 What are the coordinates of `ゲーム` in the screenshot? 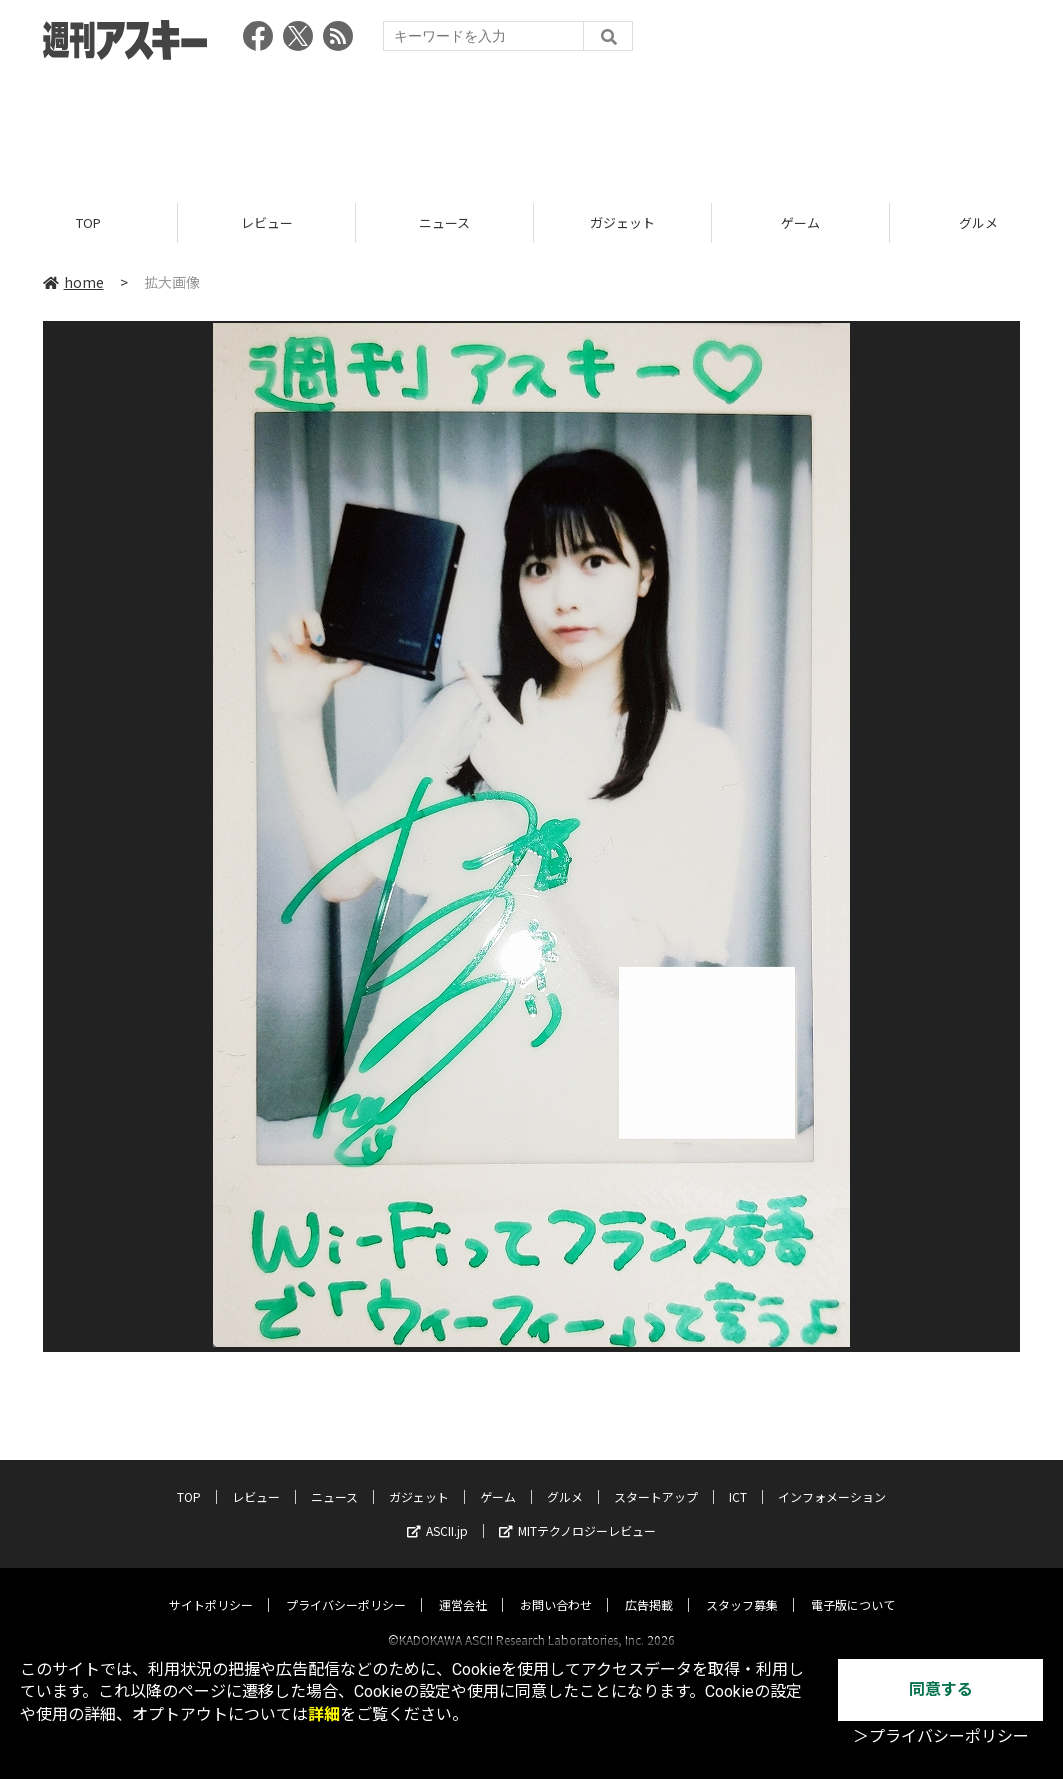 It's located at (800, 222).